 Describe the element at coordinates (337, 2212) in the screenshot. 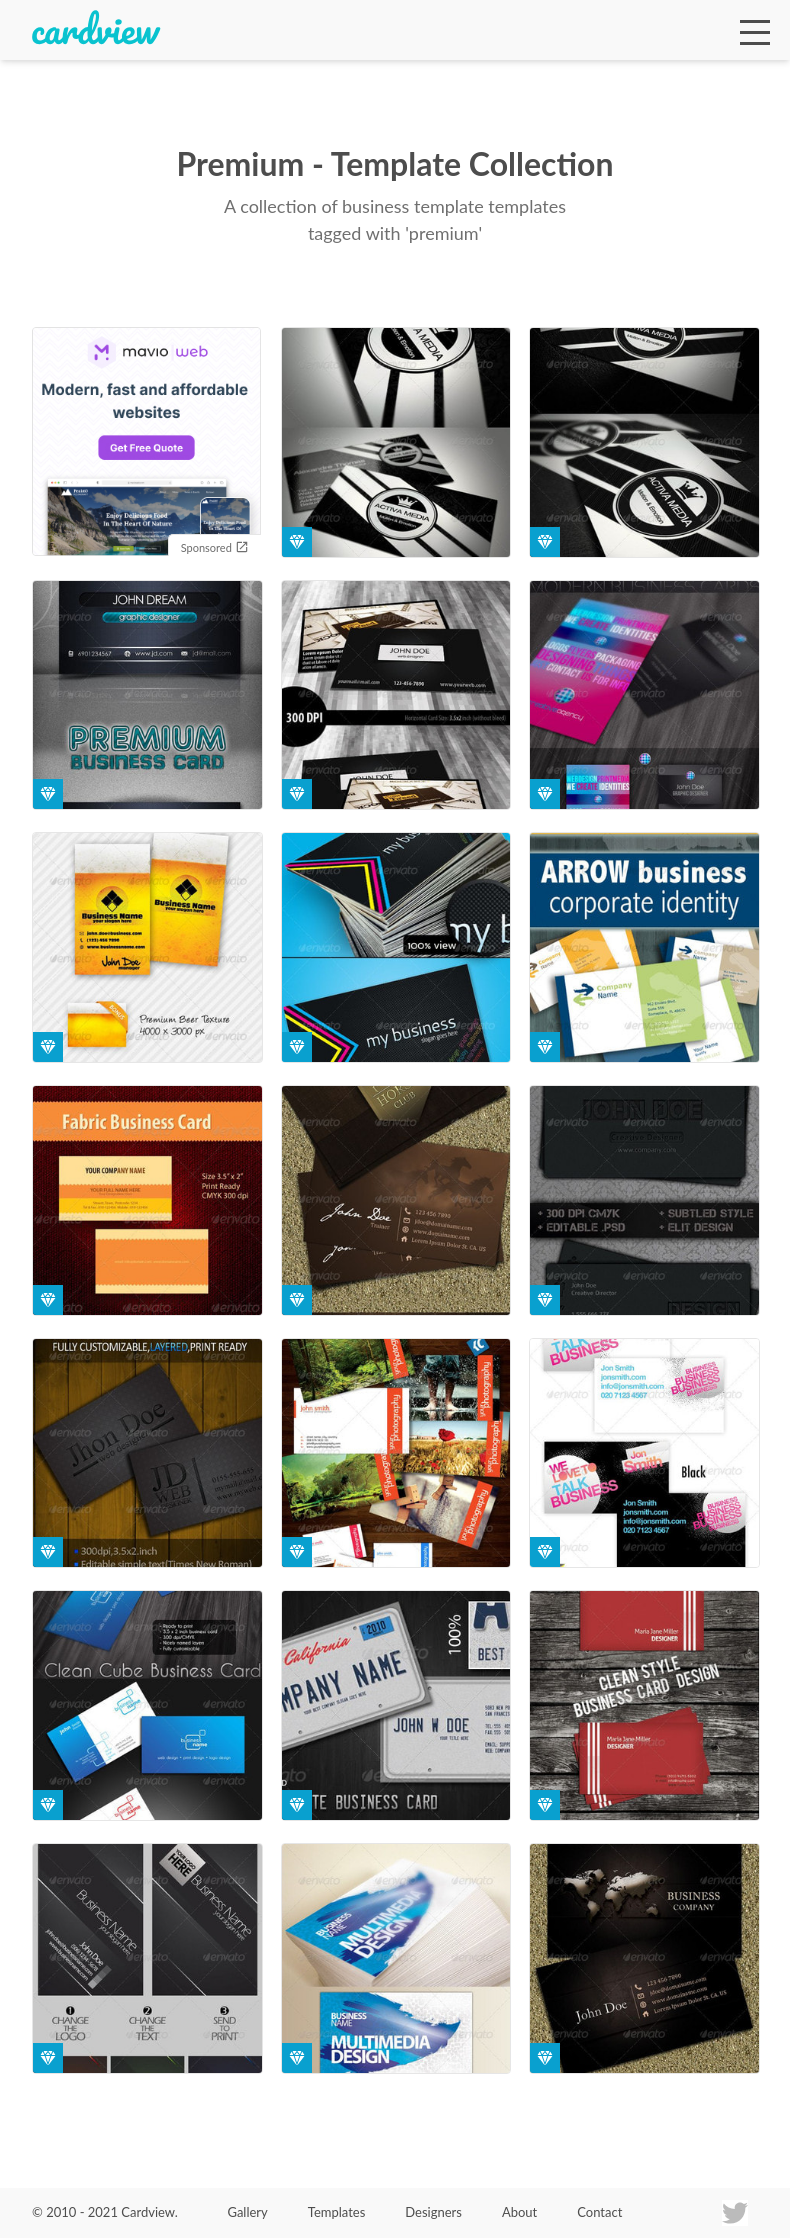

I see `Templates` at that location.